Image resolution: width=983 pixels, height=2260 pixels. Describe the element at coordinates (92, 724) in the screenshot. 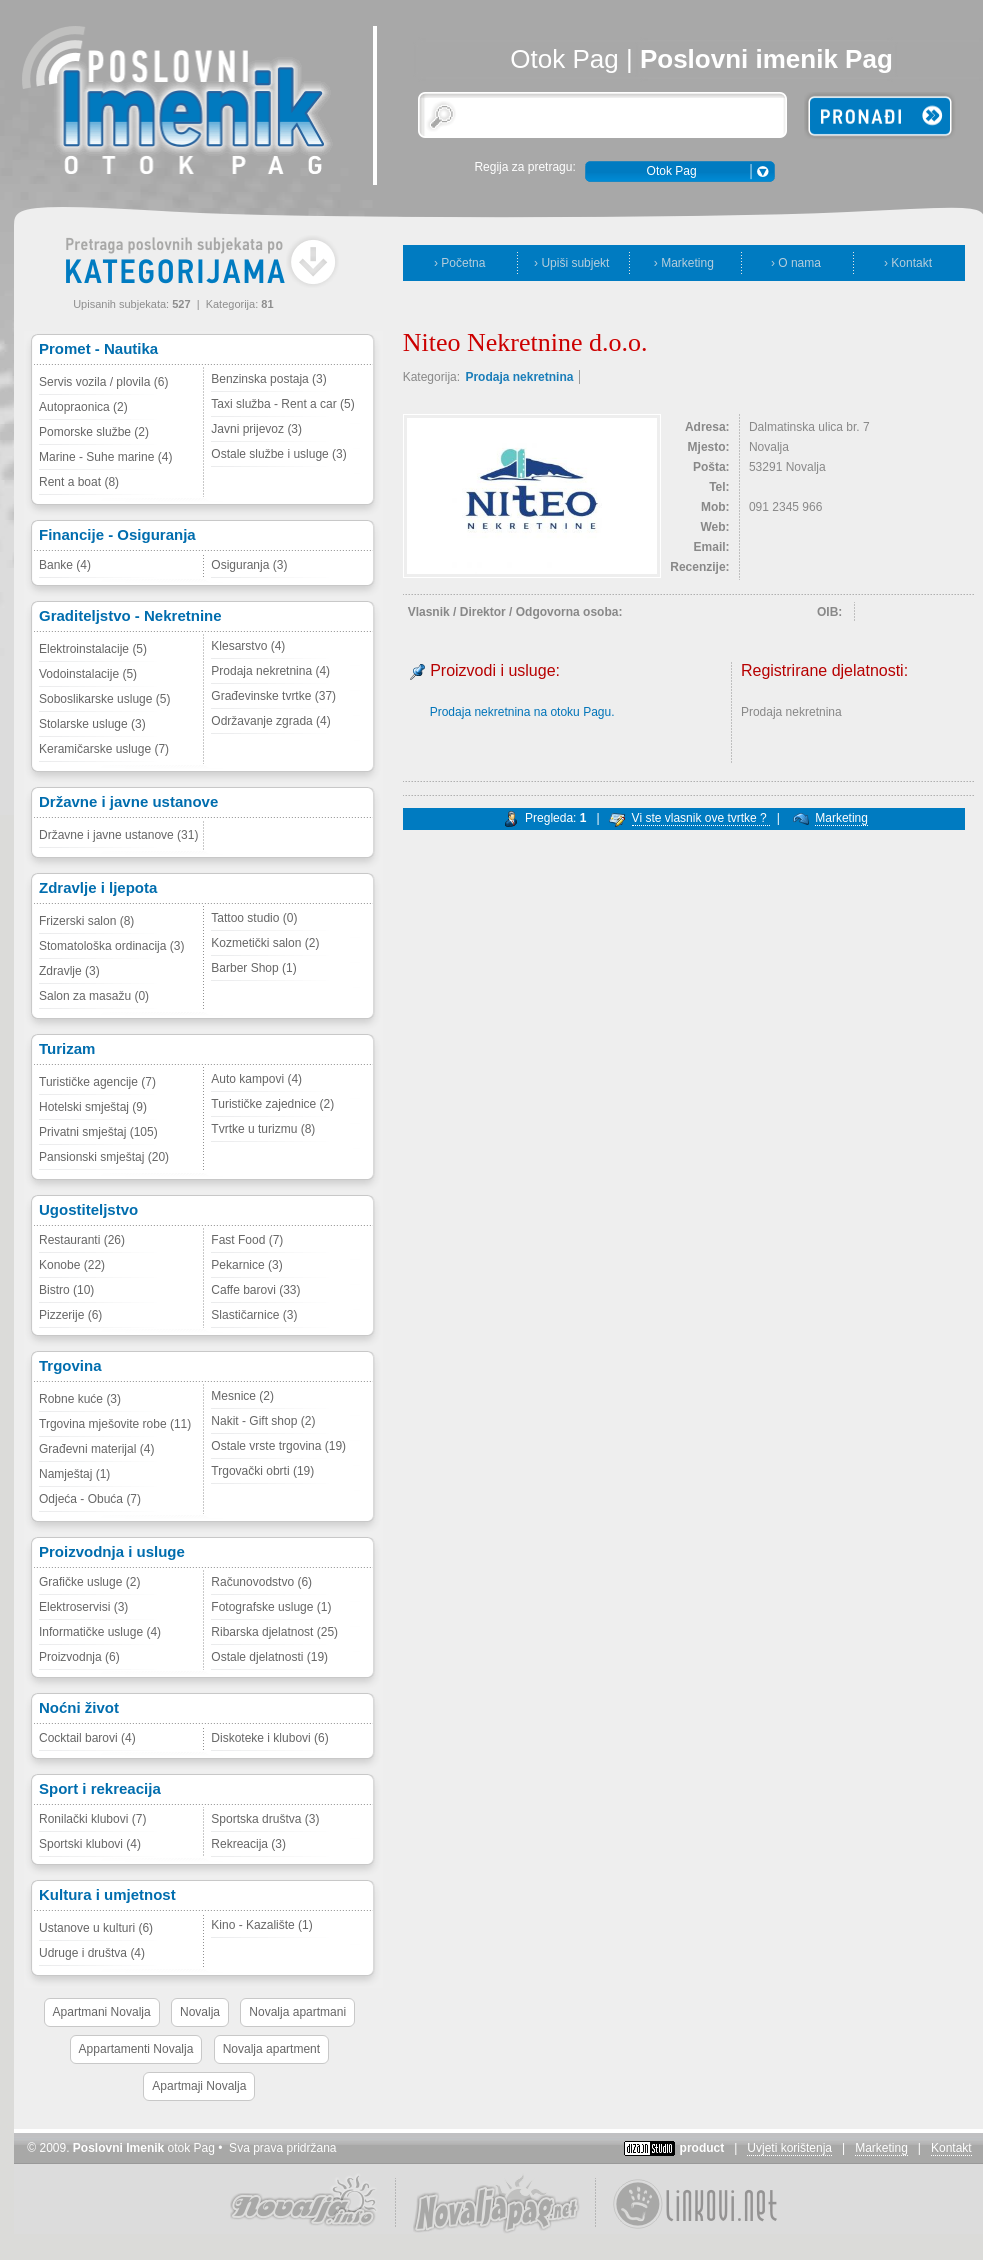

I see `Stolarske usluge (3)` at that location.